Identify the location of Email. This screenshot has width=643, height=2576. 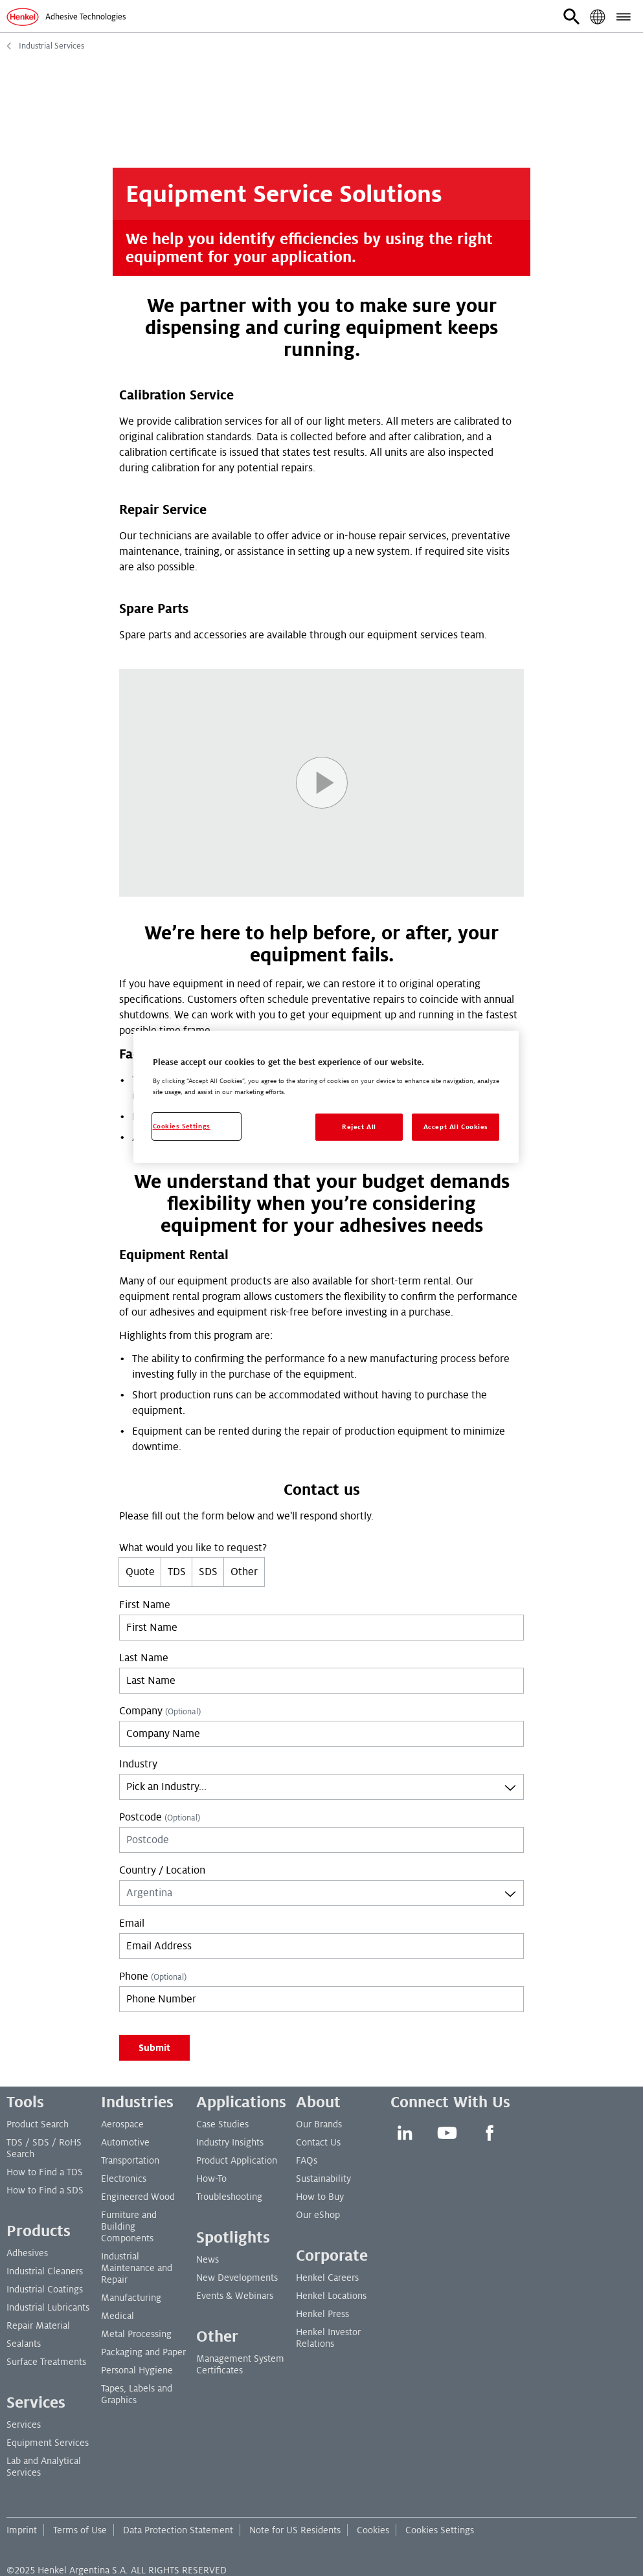
(131, 1923).